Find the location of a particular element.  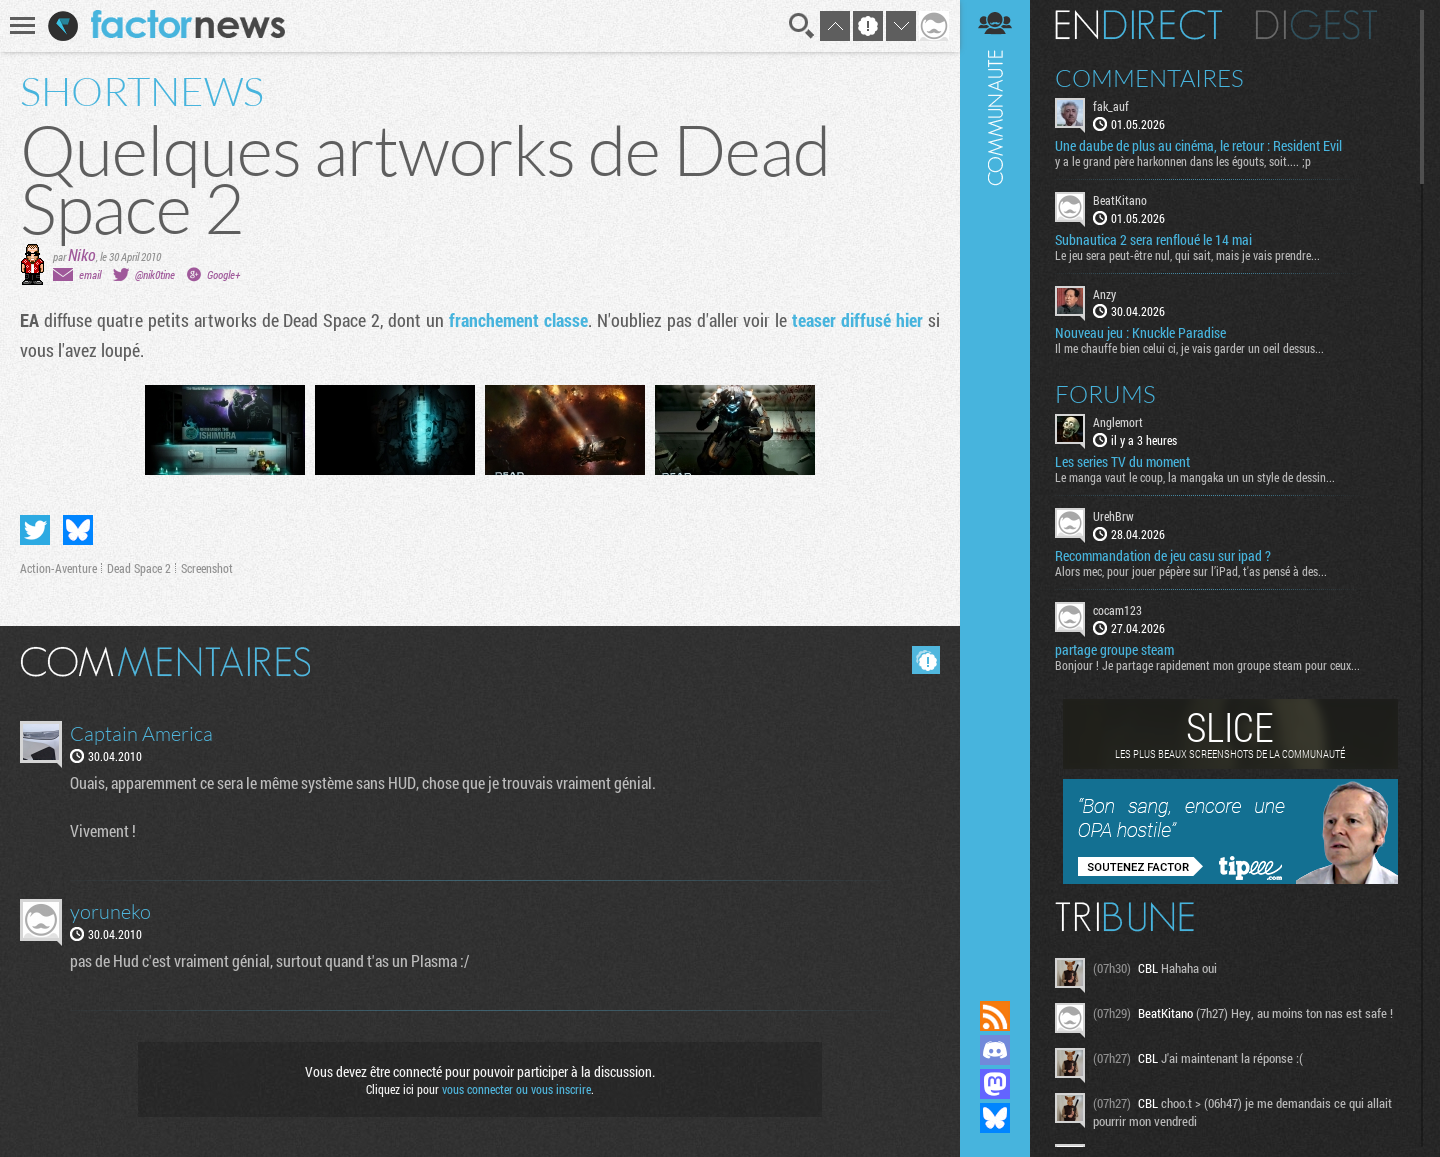

Suivez nous sur Bluesky is located at coordinates (995, 1118).